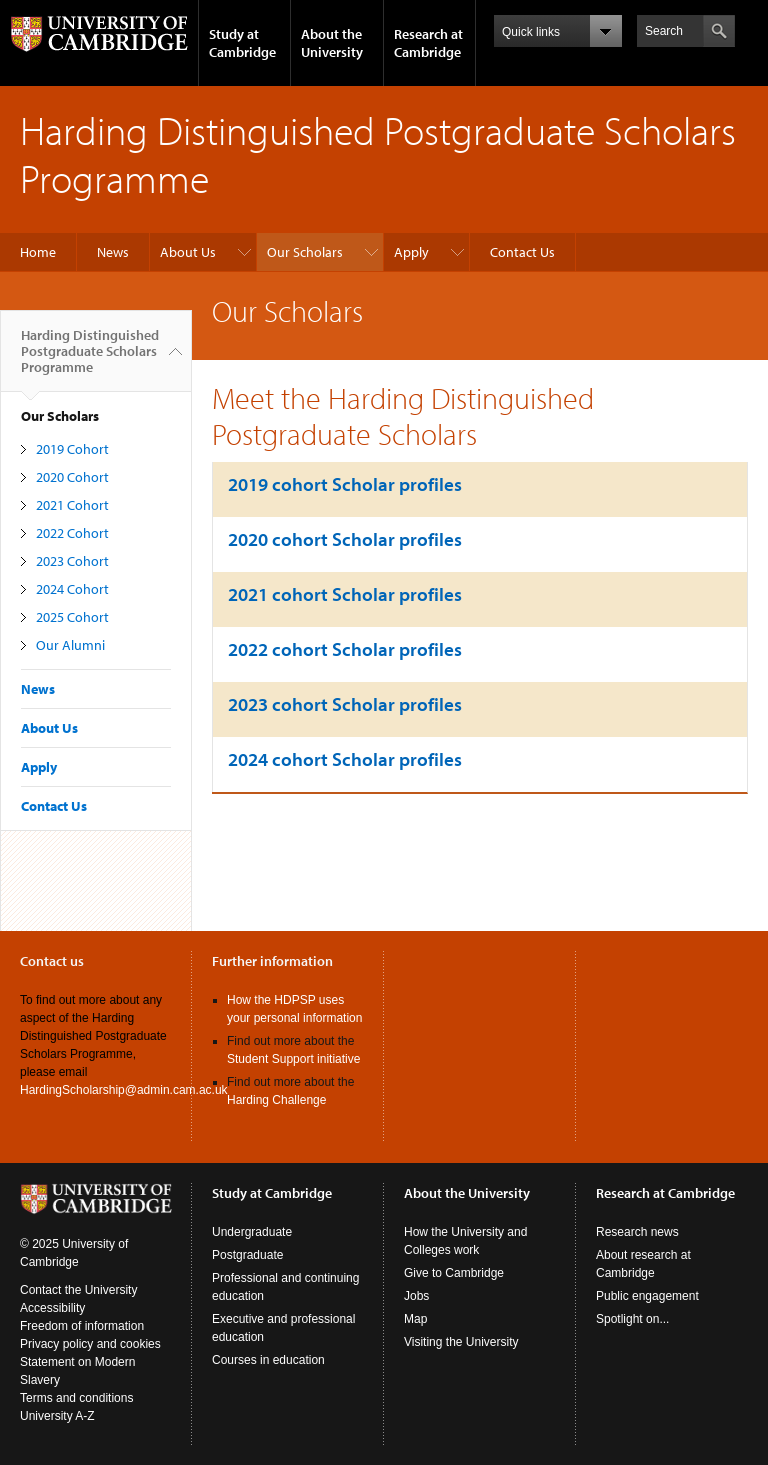  I want to click on About the University, so click(332, 43).